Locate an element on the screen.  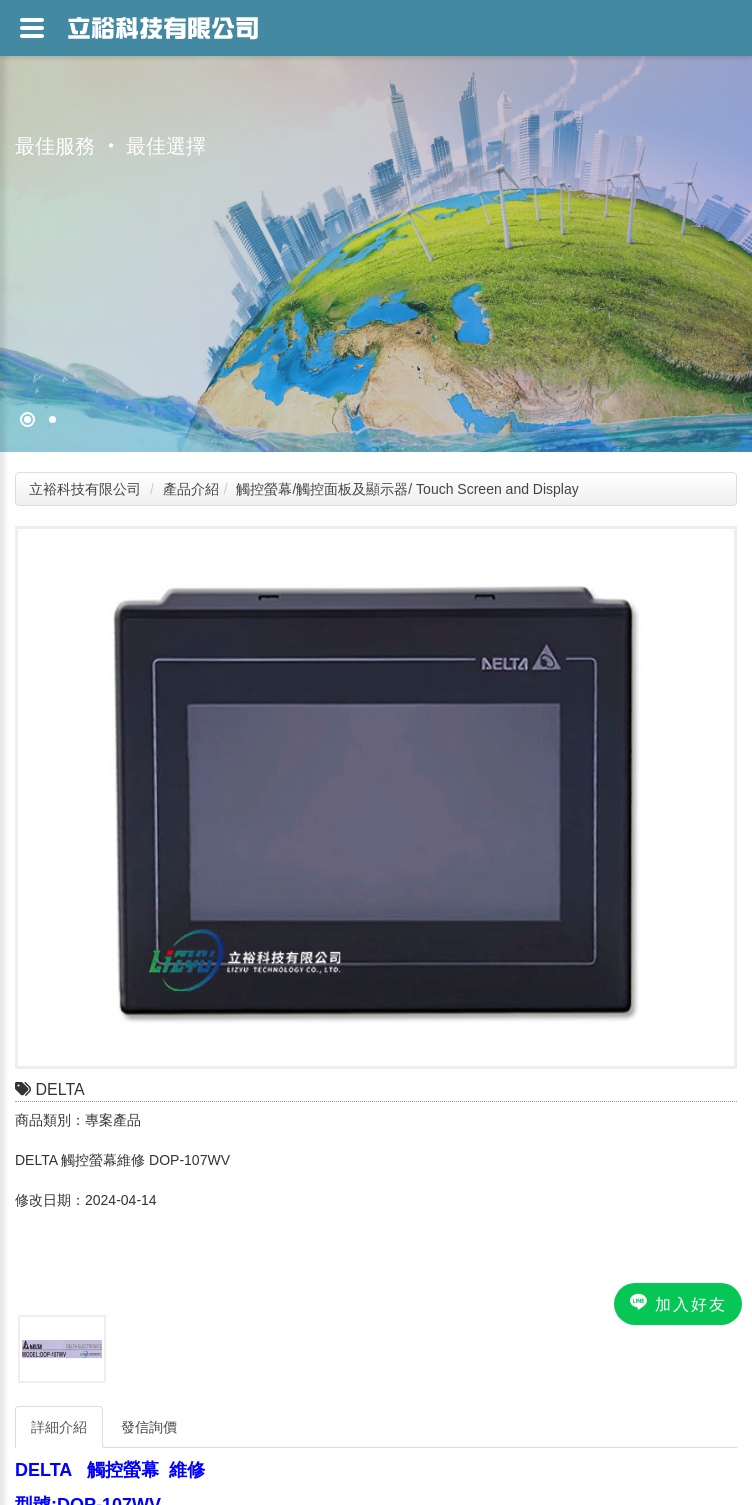
詳細介紹 [tab] is located at coordinates (59, 1427).